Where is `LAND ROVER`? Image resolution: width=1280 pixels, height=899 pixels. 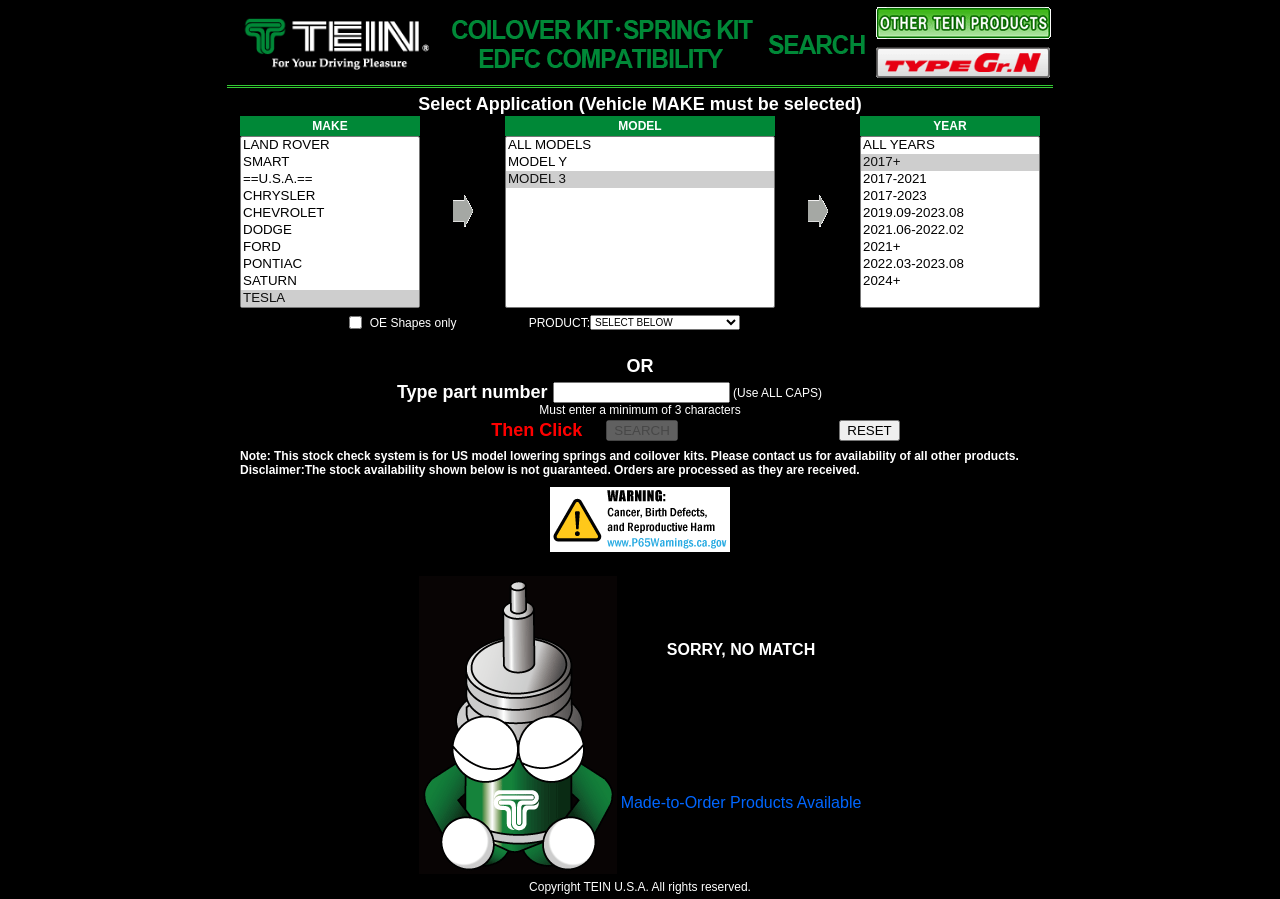 LAND ROVER is located at coordinates (330, 145).